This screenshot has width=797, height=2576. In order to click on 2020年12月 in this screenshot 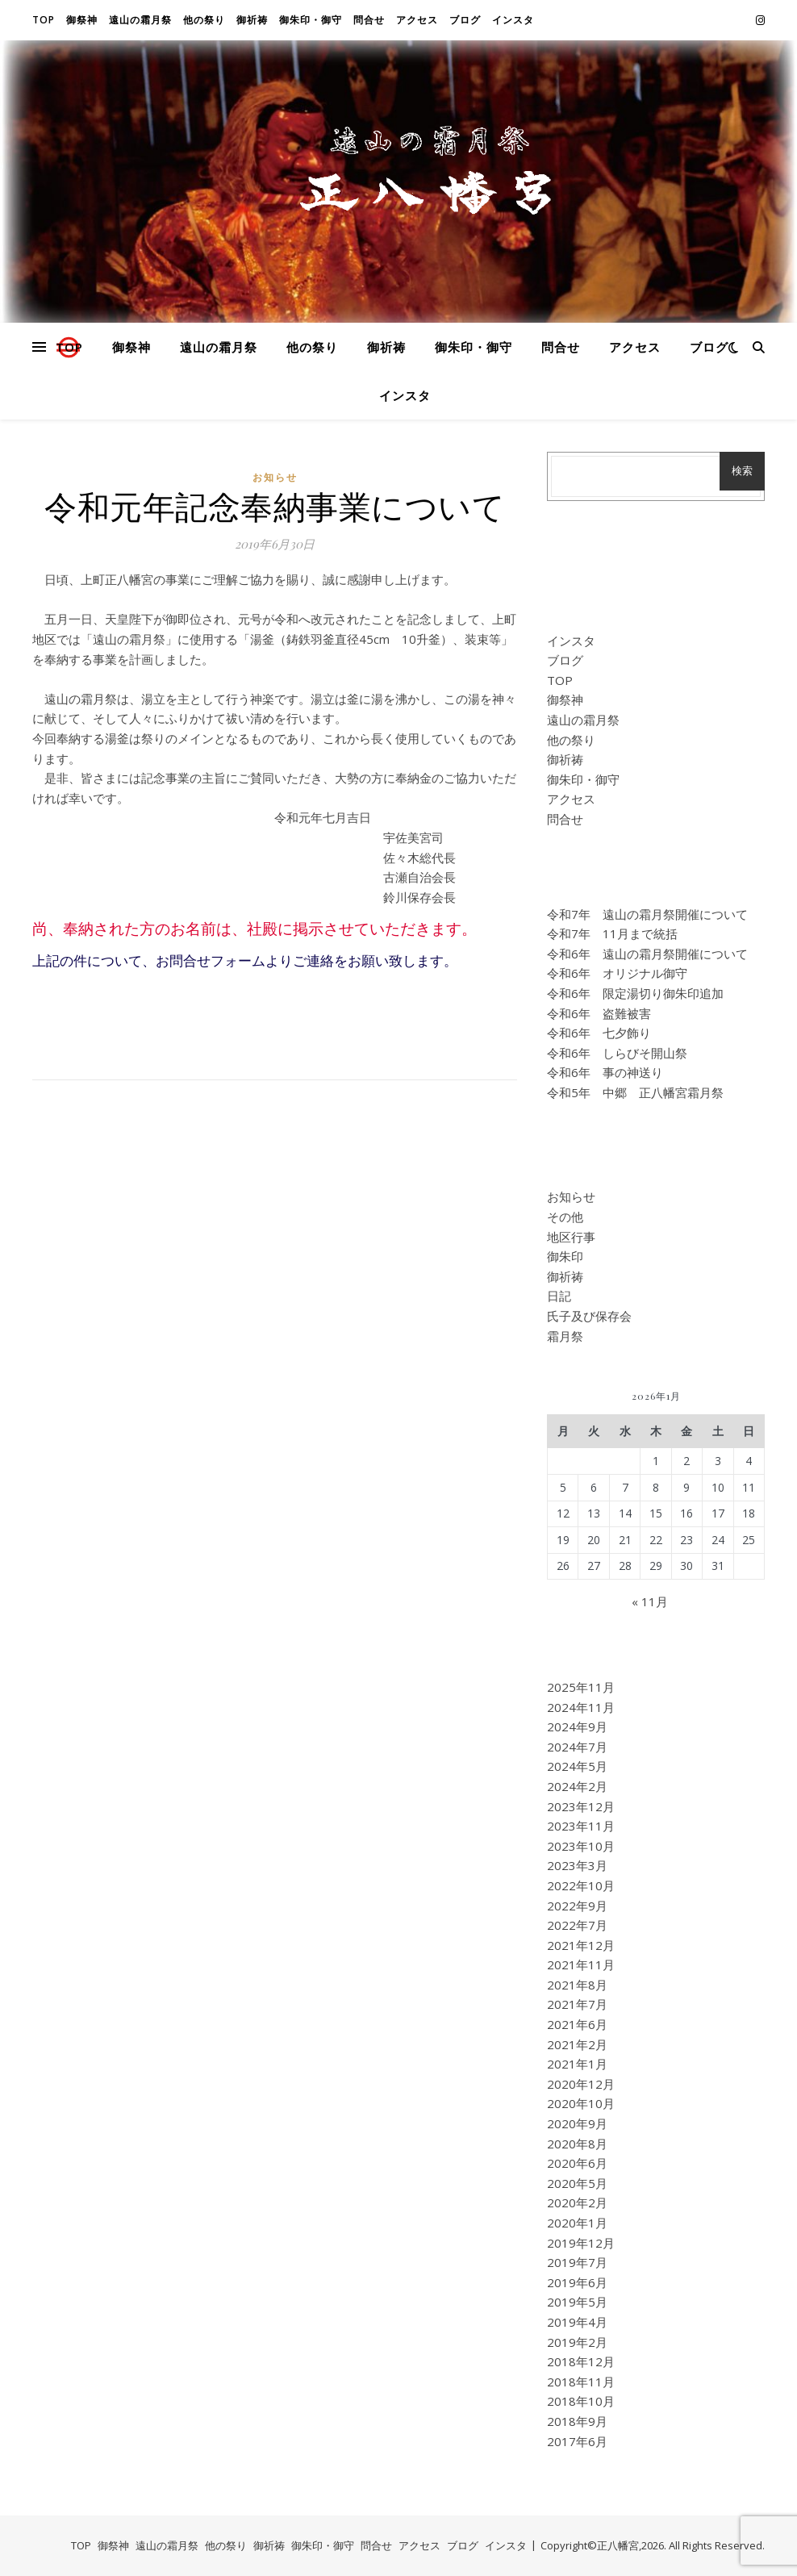, I will do `click(581, 2084)`.